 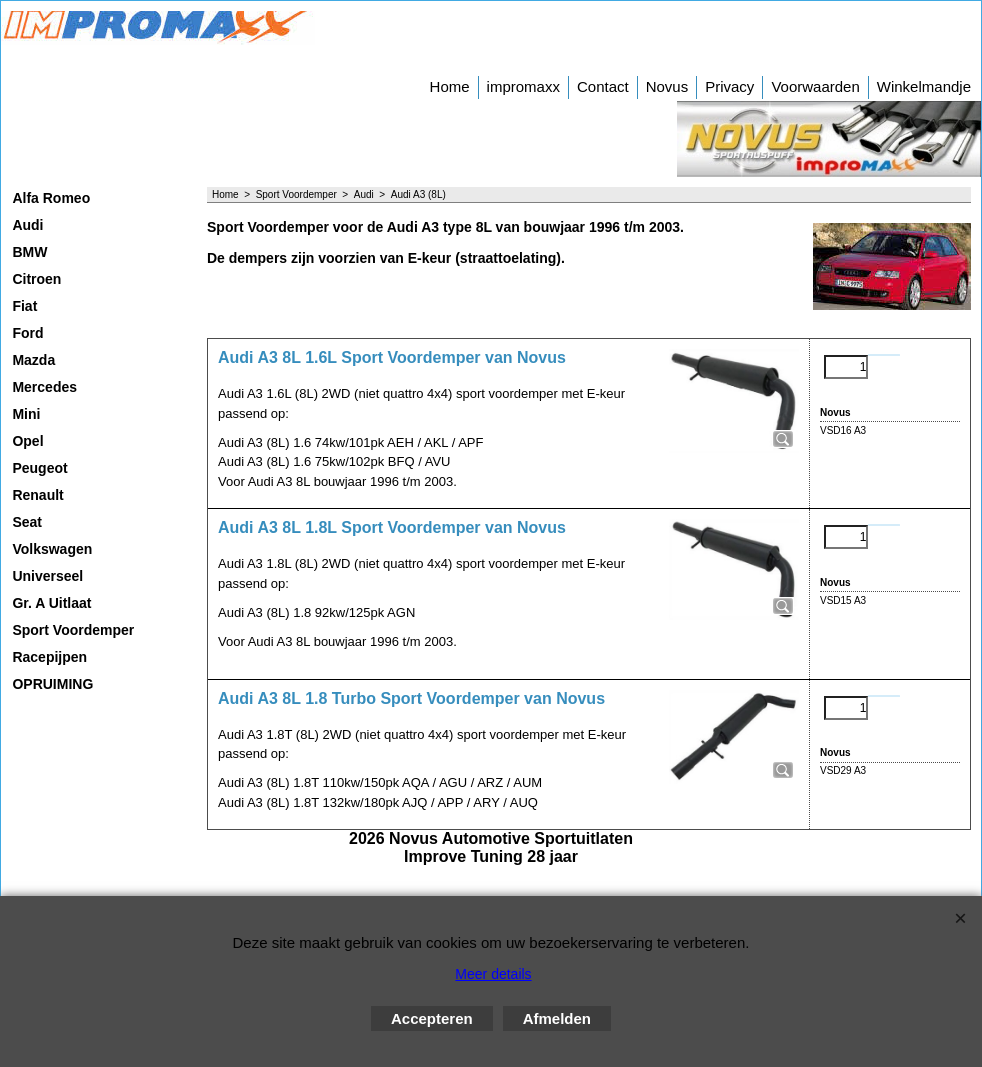 What do you see at coordinates (73, 630) in the screenshot?
I see `Sport Voordemper` at bounding box center [73, 630].